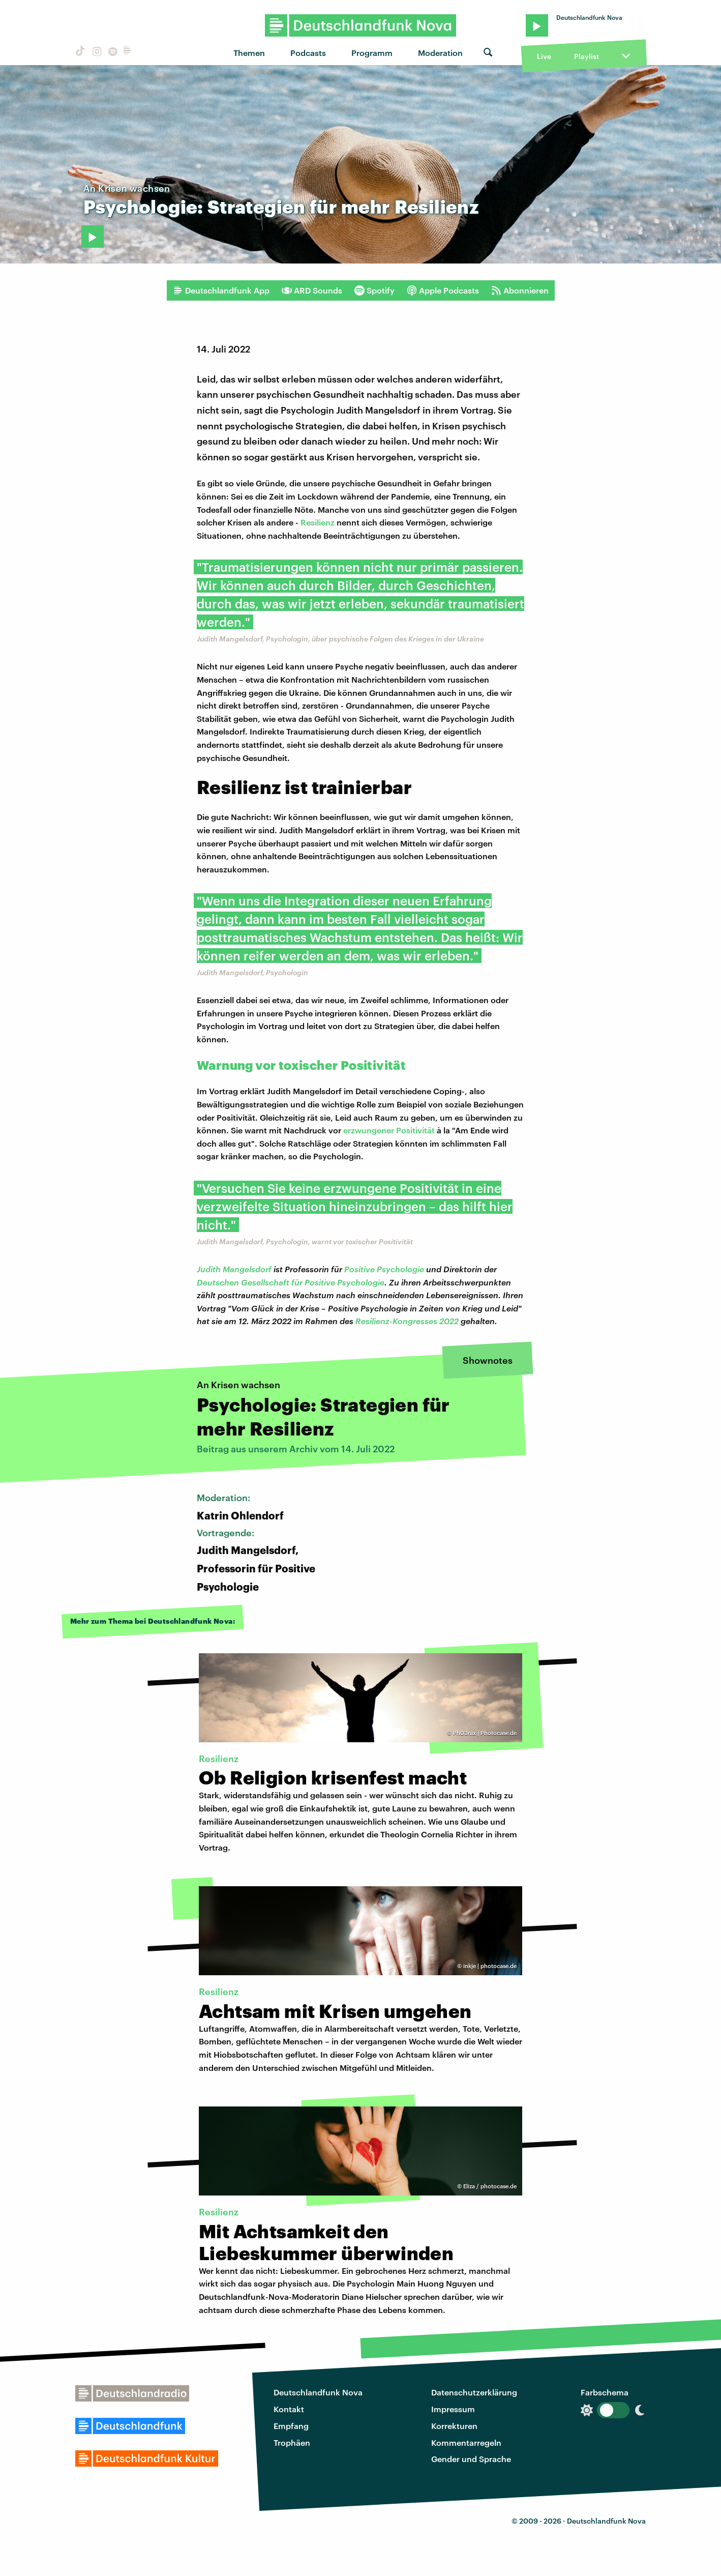 This screenshot has height=2576, width=721. Describe the element at coordinates (372, 52) in the screenshot. I see `Programm` at that location.